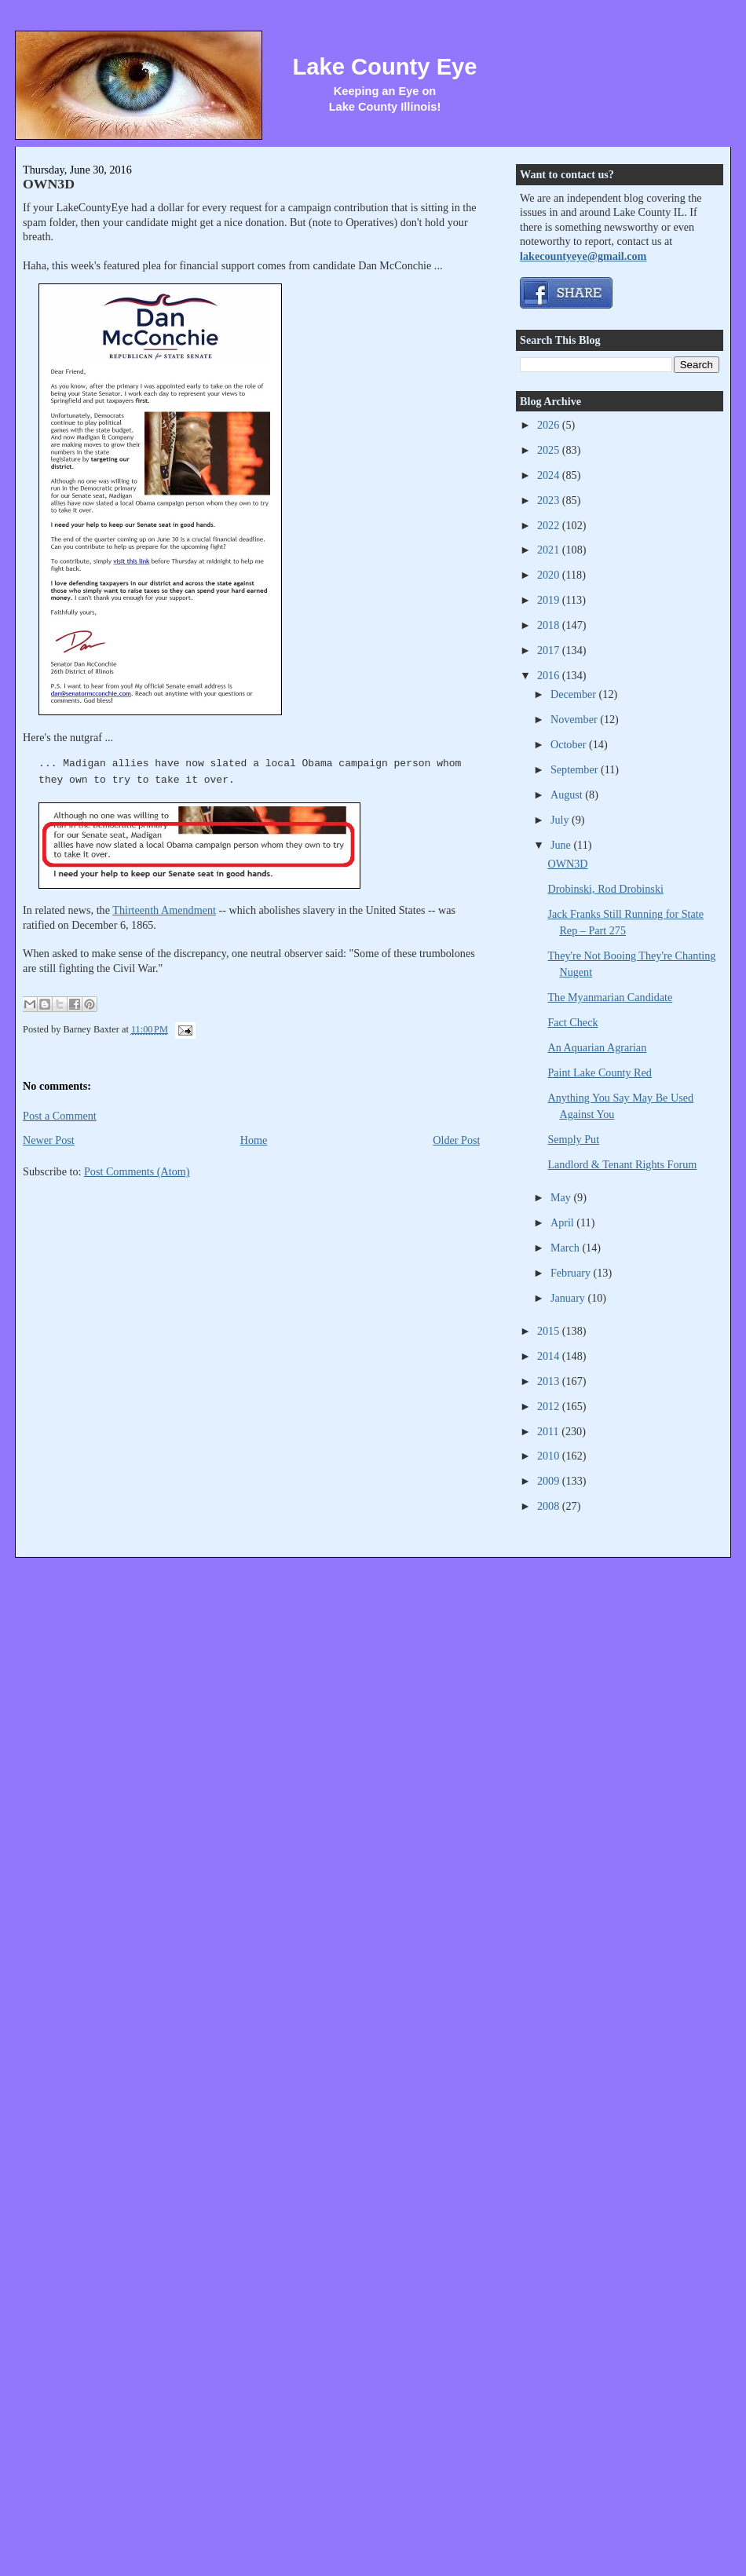 This screenshot has height=2576, width=746. Describe the element at coordinates (573, 1139) in the screenshot. I see `Semply Put` at that location.